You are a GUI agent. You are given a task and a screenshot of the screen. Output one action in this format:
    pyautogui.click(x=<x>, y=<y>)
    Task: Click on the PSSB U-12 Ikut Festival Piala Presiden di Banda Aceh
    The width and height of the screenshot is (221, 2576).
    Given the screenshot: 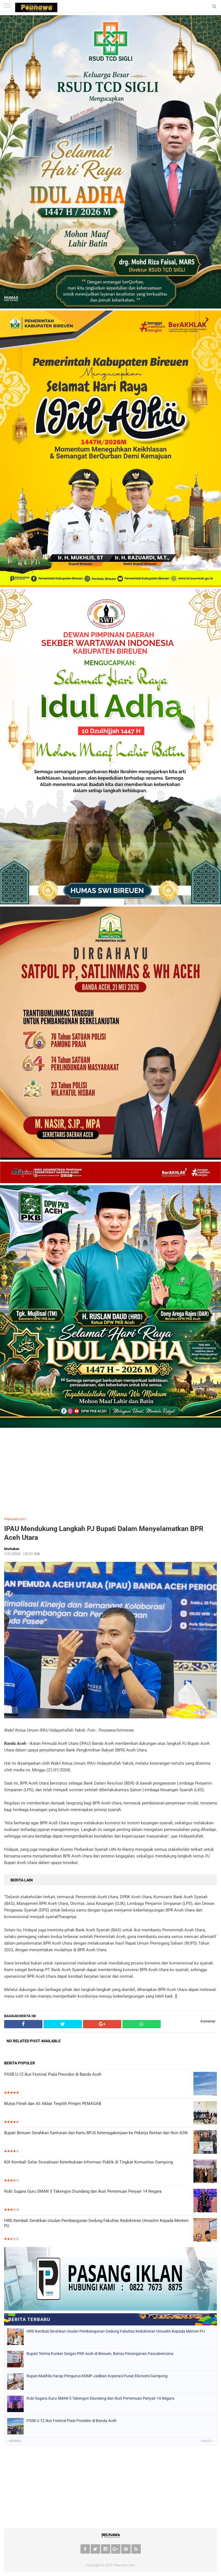 What is the action you would take?
    pyautogui.click(x=52, y=2074)
    